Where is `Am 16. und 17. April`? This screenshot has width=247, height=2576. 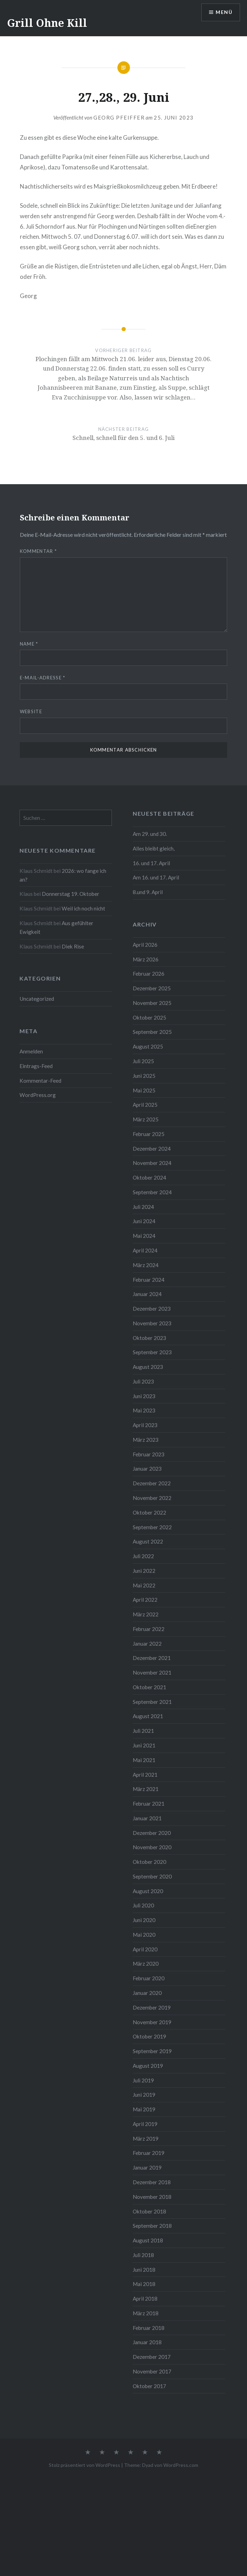
Am 16. und 17. April is located at coordinates (156, 877).